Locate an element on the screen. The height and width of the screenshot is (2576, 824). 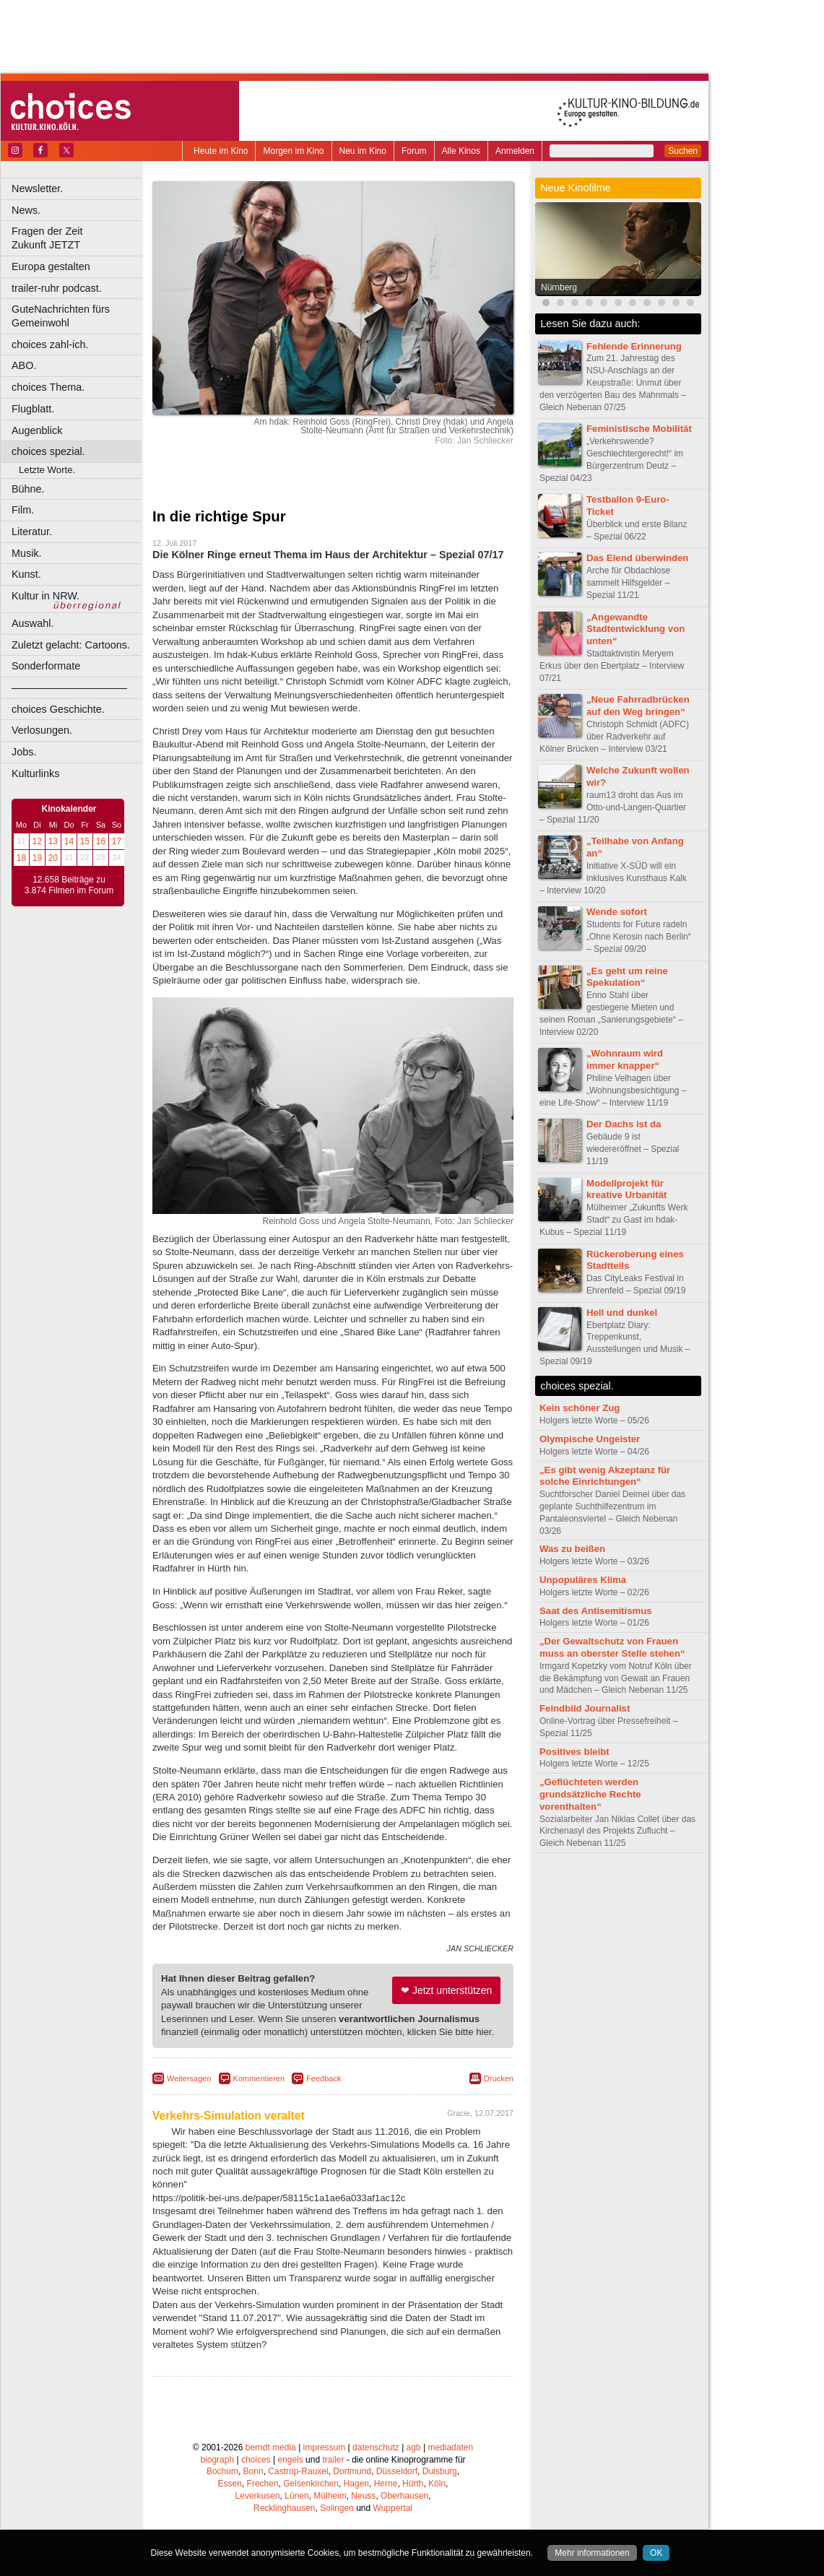
Gelsenkirchen is located at coordinates (311, 2484).